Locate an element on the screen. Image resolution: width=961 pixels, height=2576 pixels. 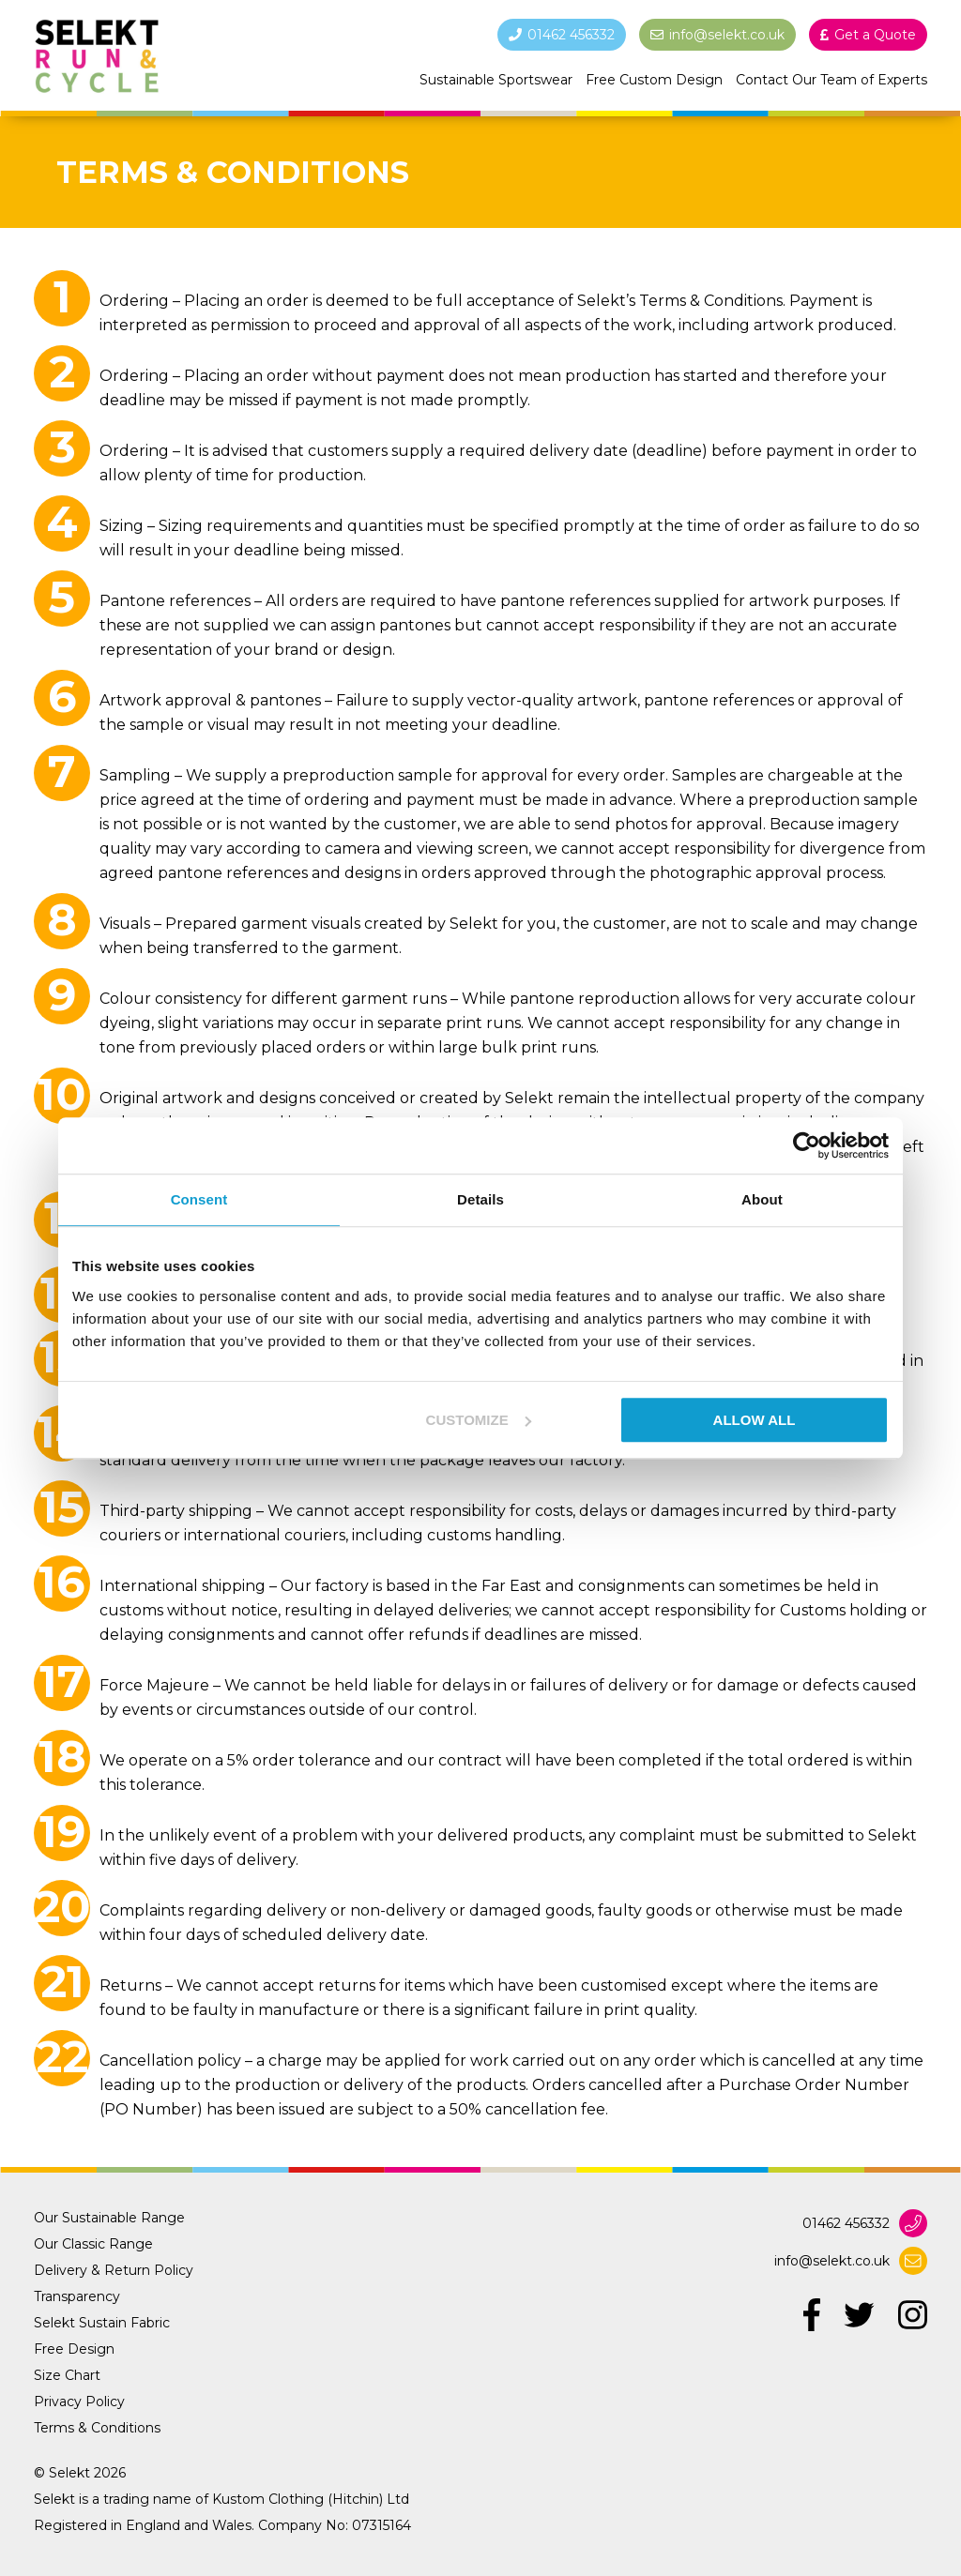
Our Classic Range is located at coordinates (93, 2243).